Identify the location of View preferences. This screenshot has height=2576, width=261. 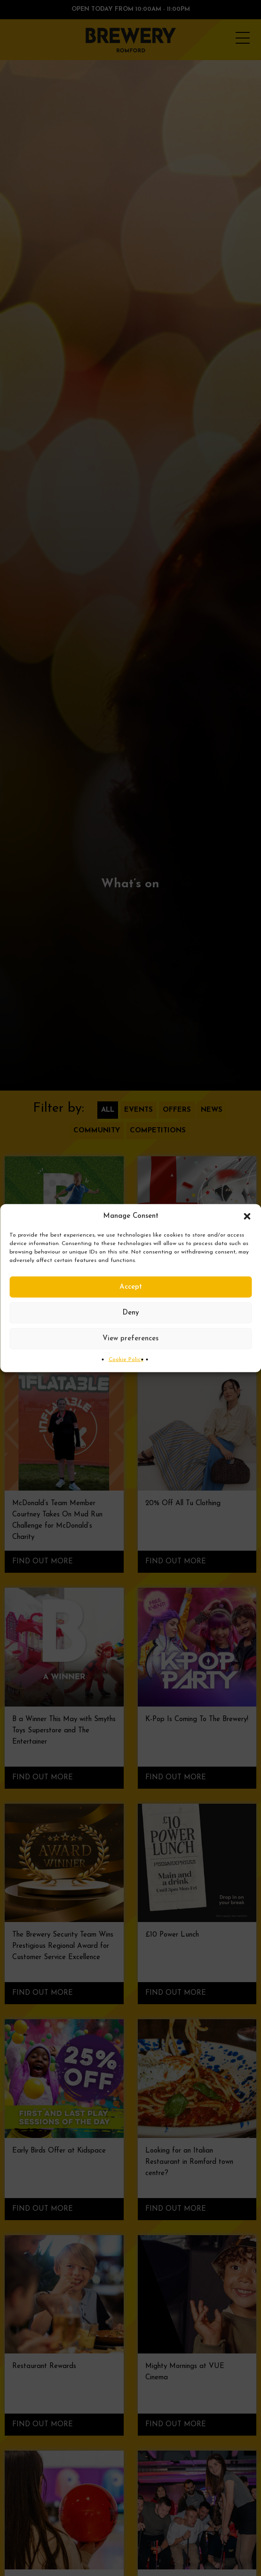
(130, 1338).